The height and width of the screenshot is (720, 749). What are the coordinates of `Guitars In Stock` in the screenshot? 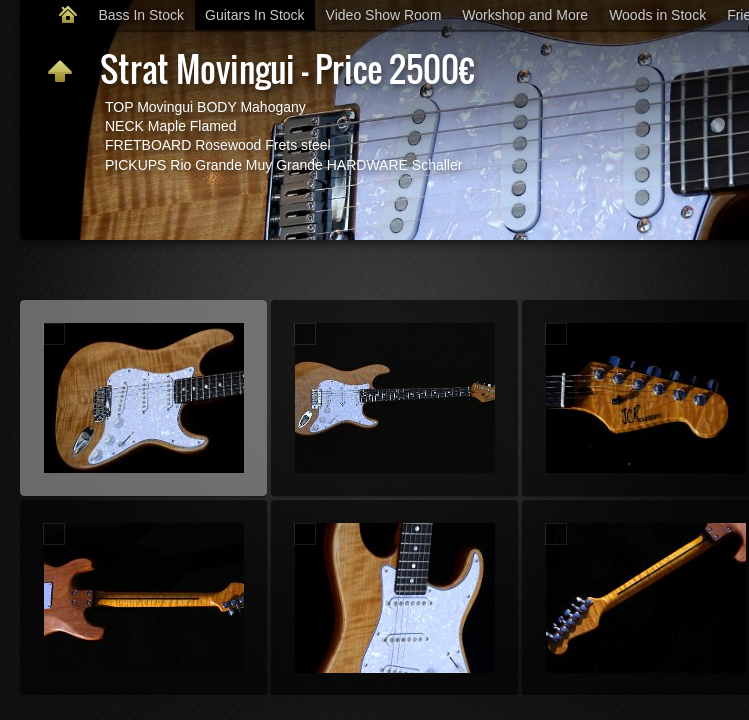 It's located at (255, 15).